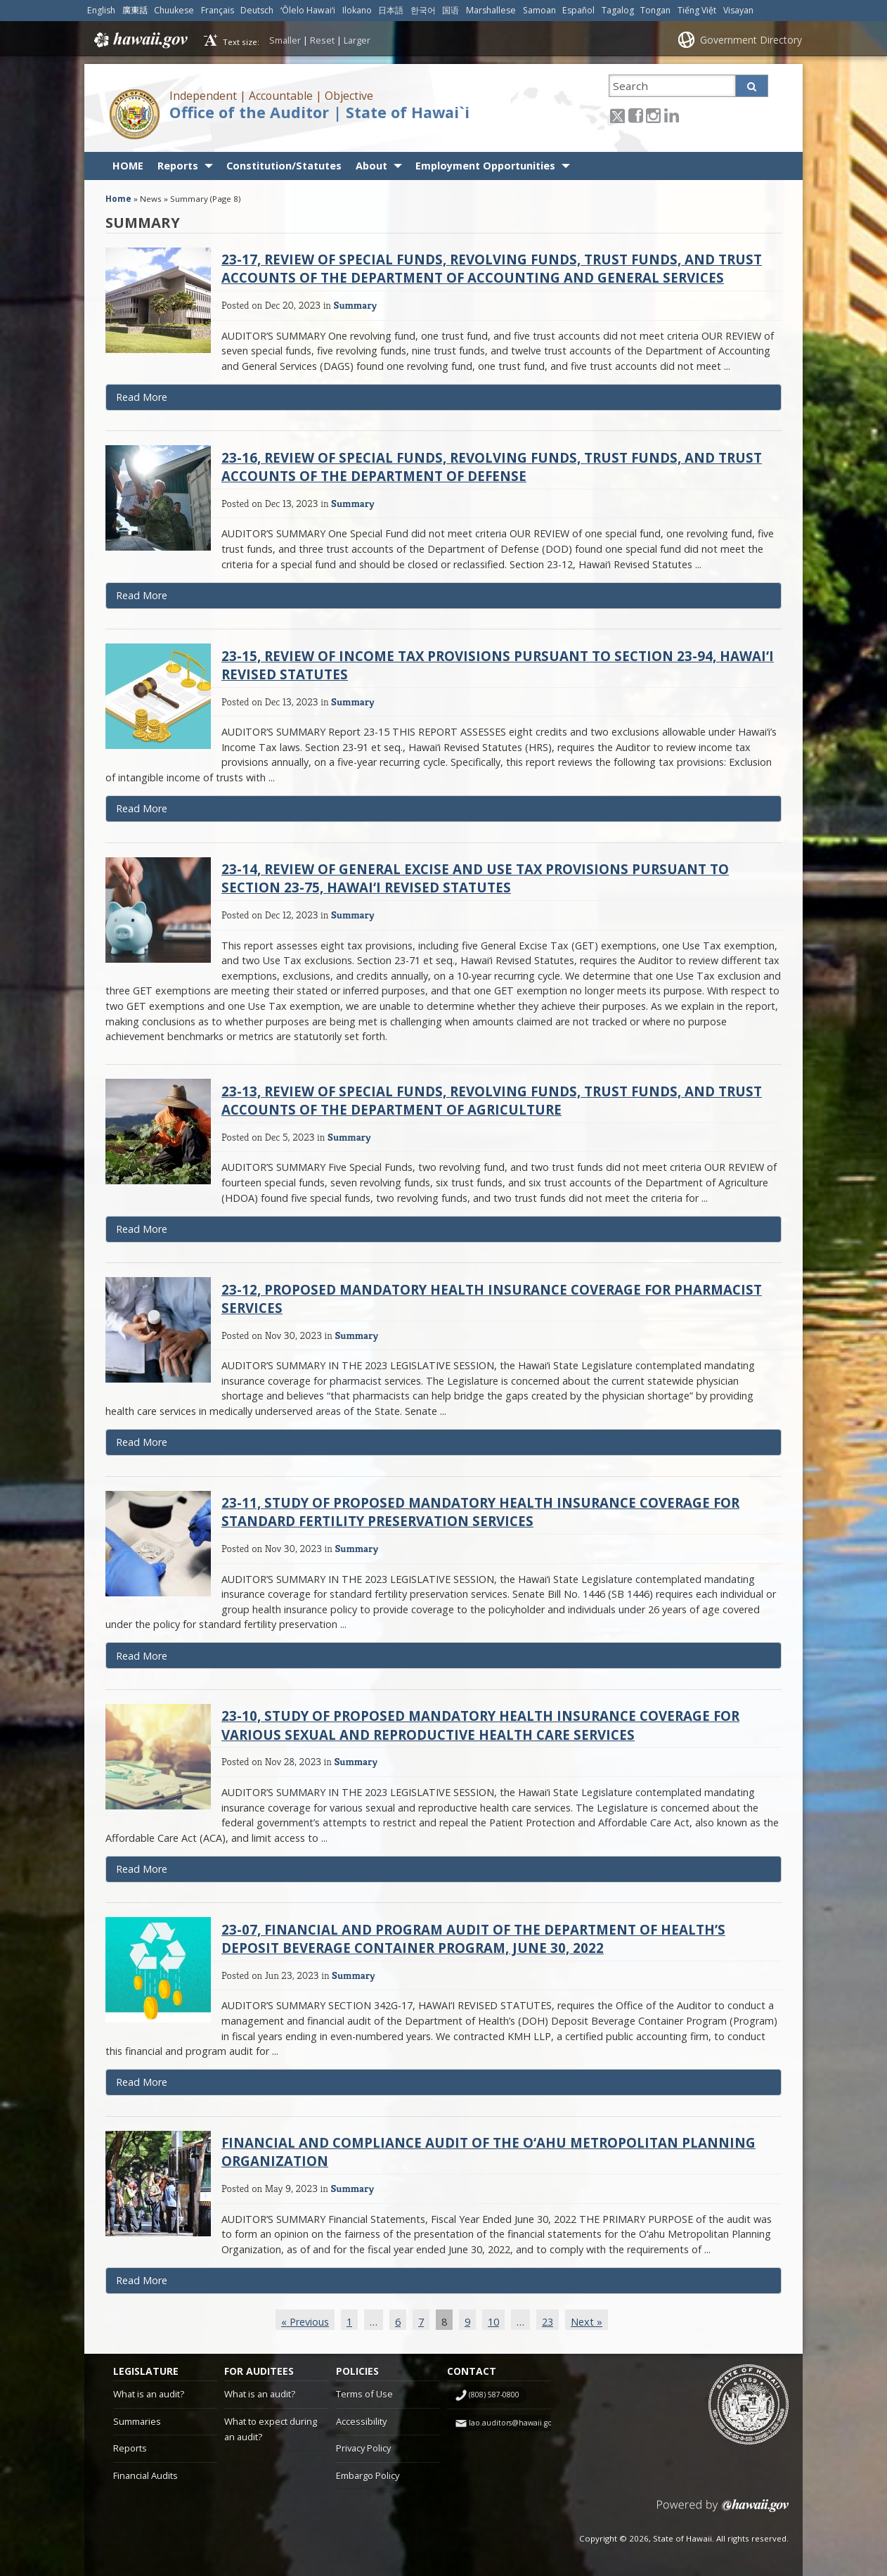 This screenshot has height=2576, width=887. I want to click on « Previous, so click(305, 2321).